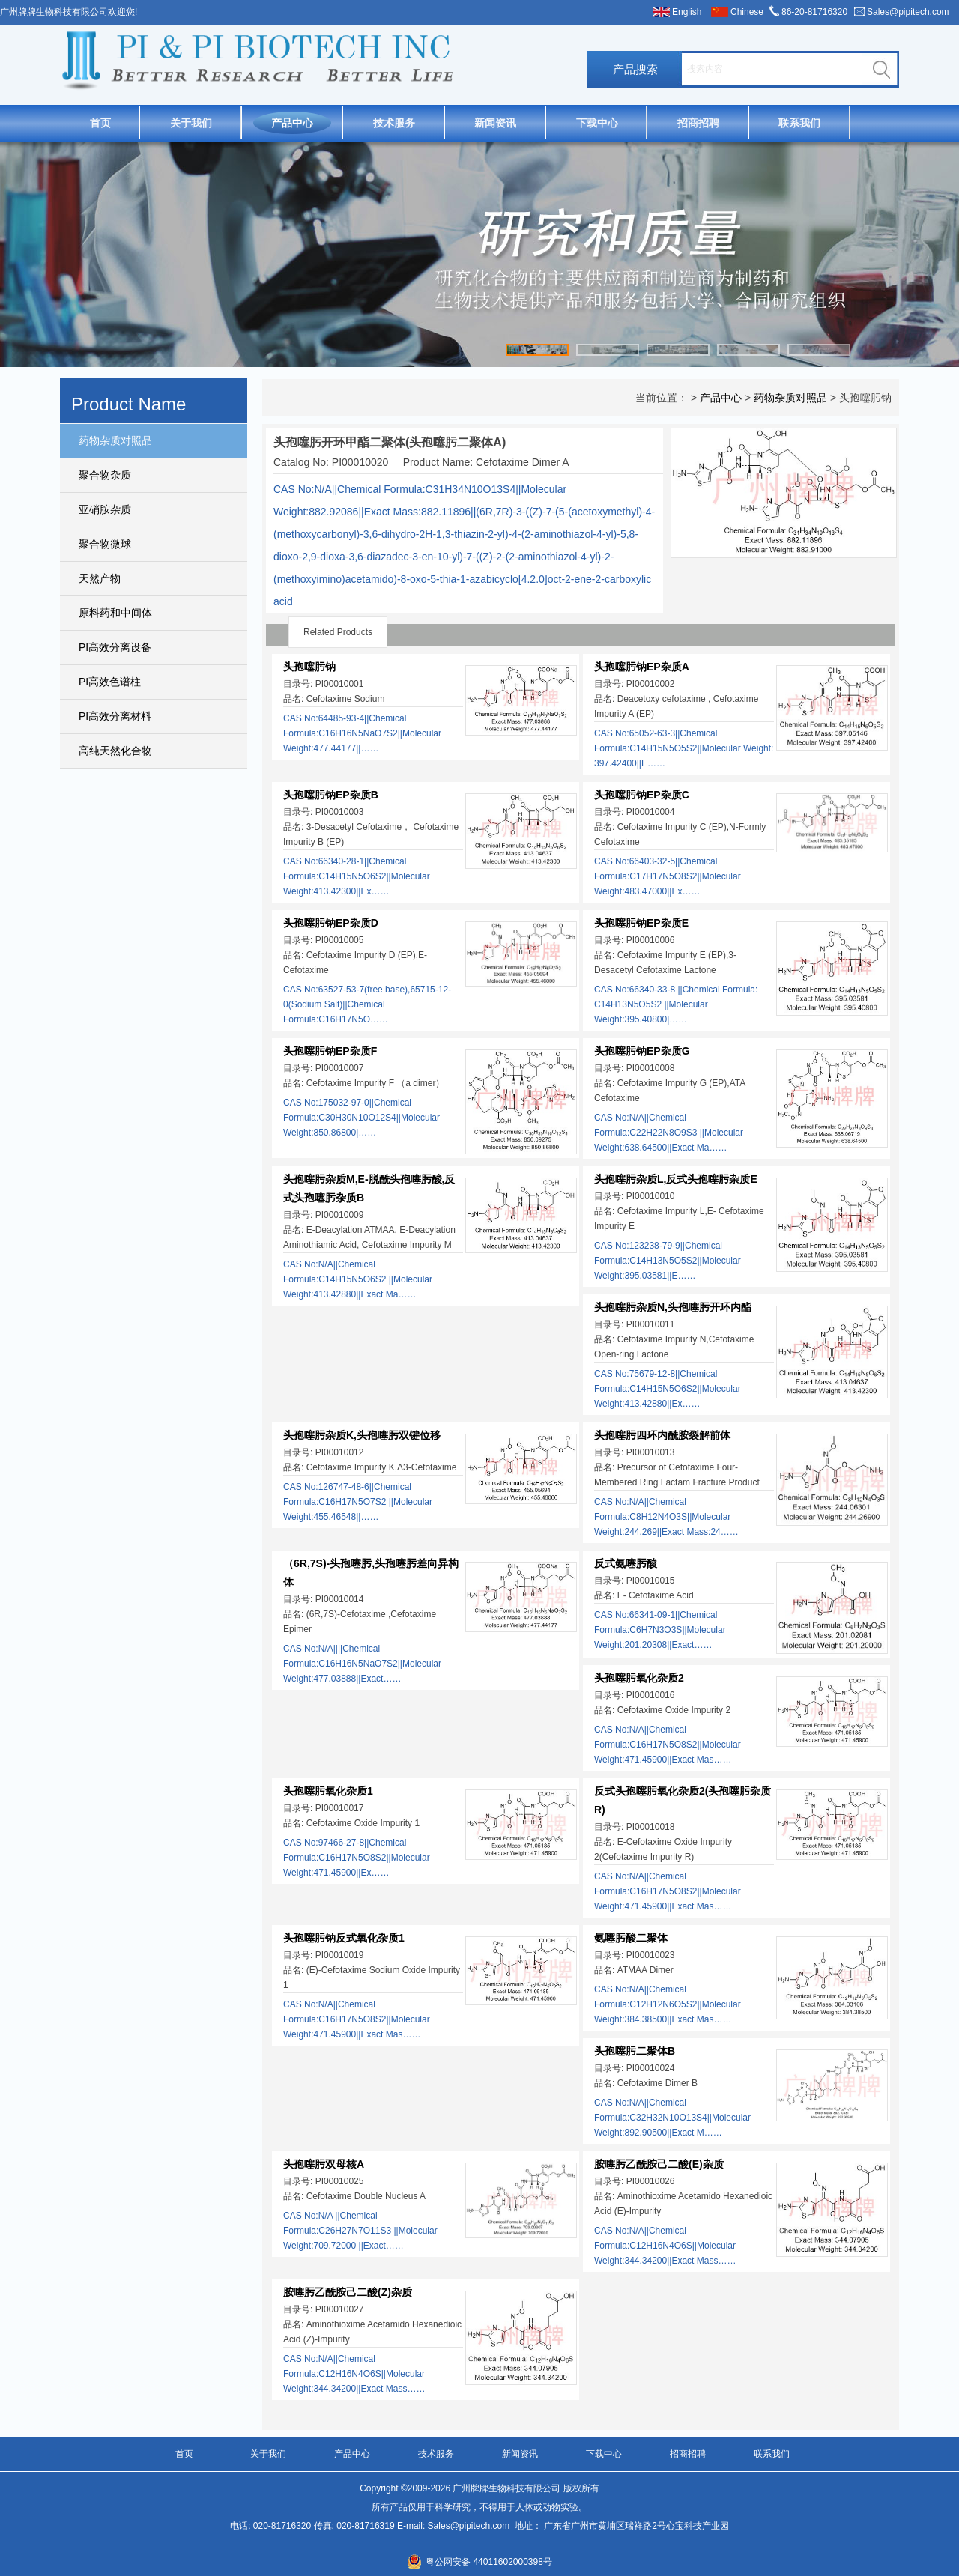  Describe the element at coordinates (105, 475) in the screenshot. I see `聚合物杂质` at that location.